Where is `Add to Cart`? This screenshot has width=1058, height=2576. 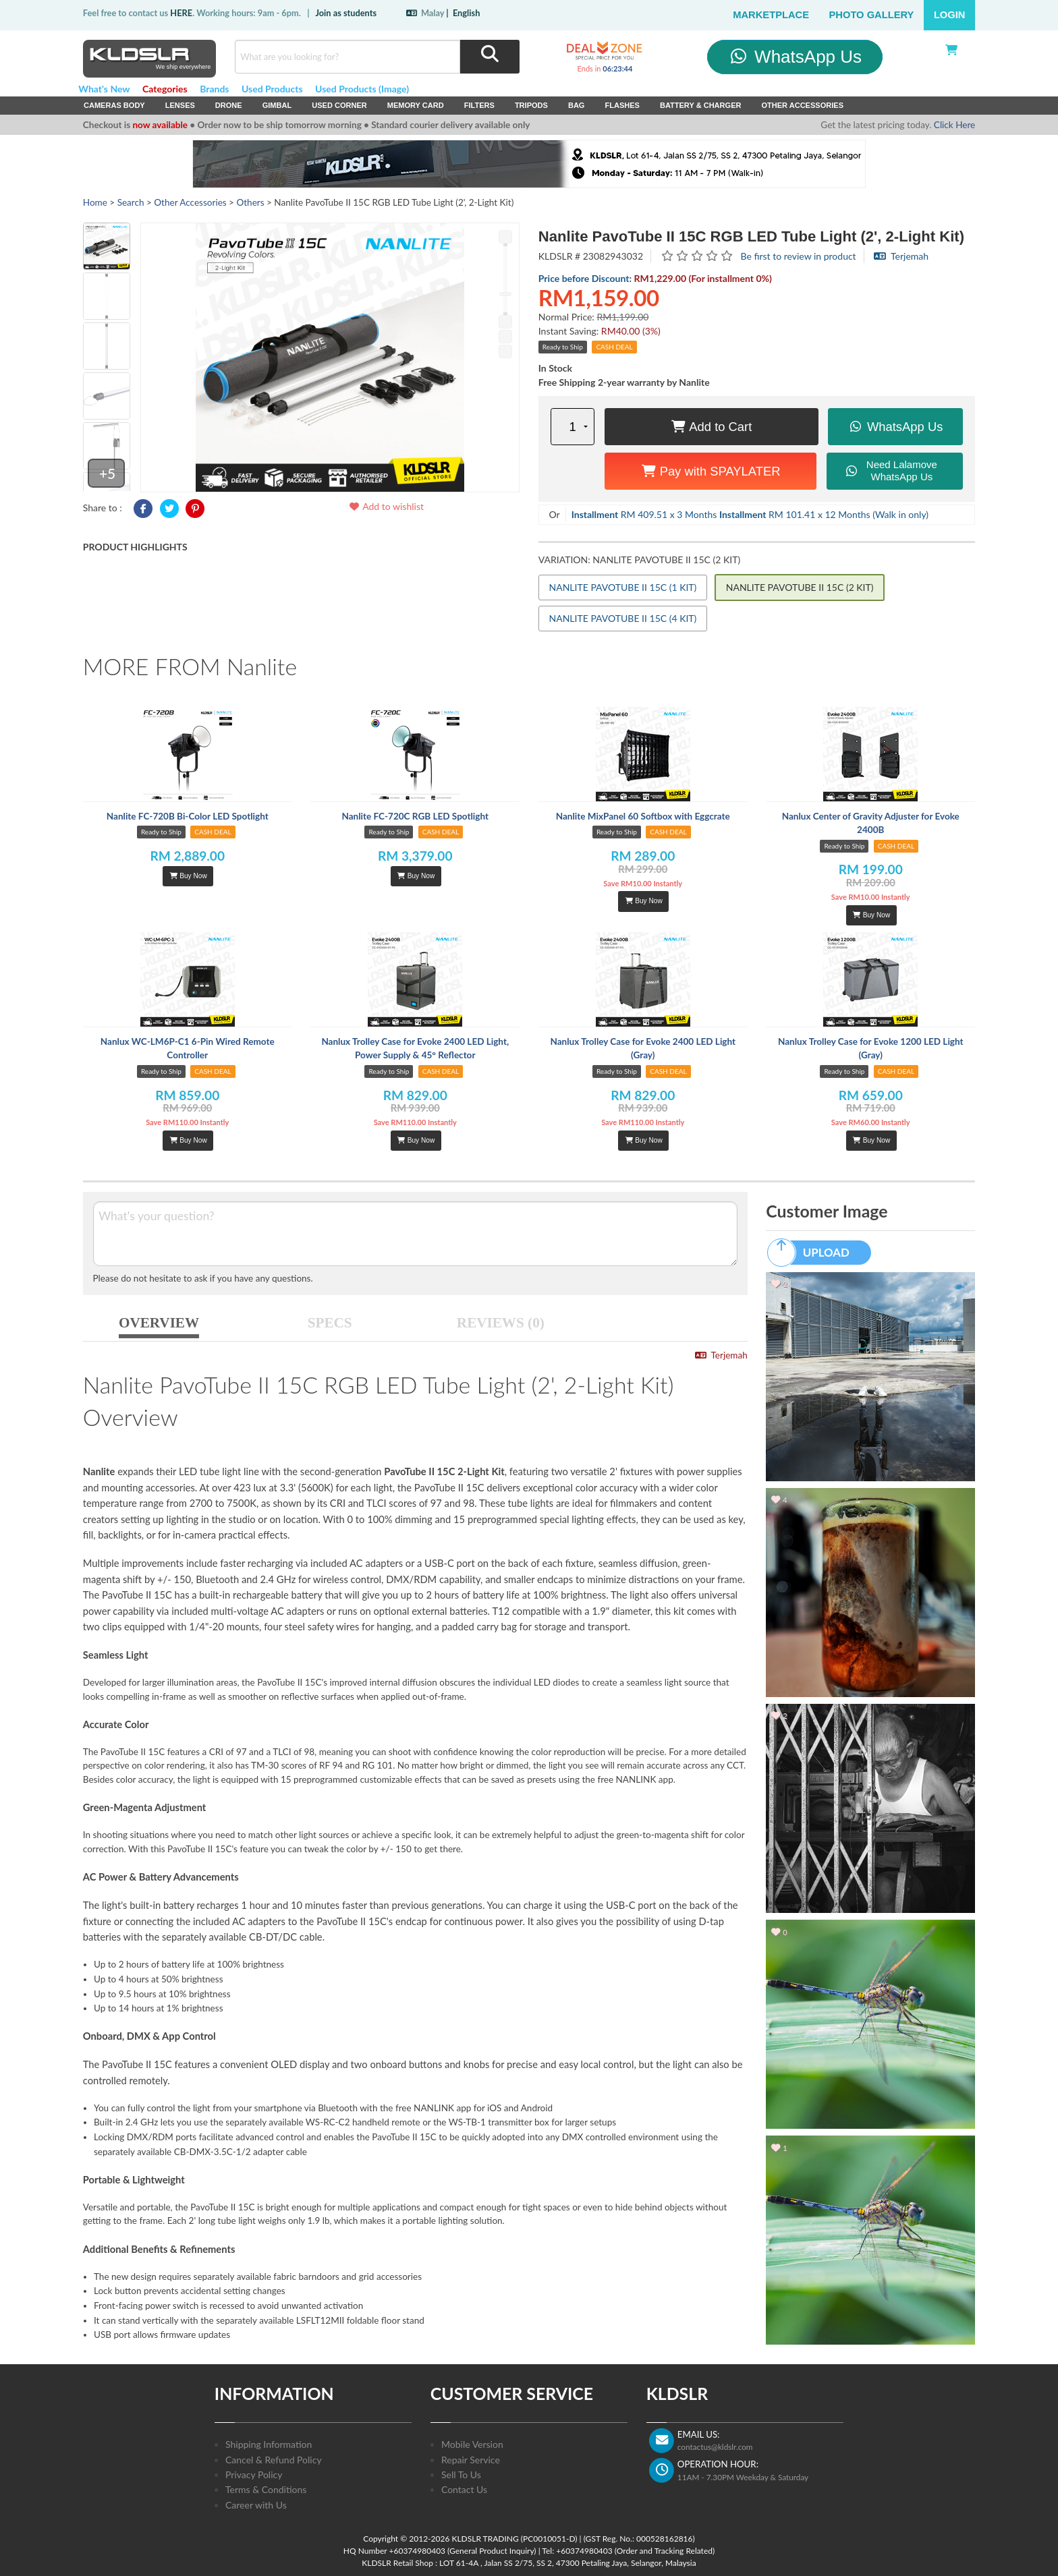
Add to Cart is located at coordinates (711, 427).